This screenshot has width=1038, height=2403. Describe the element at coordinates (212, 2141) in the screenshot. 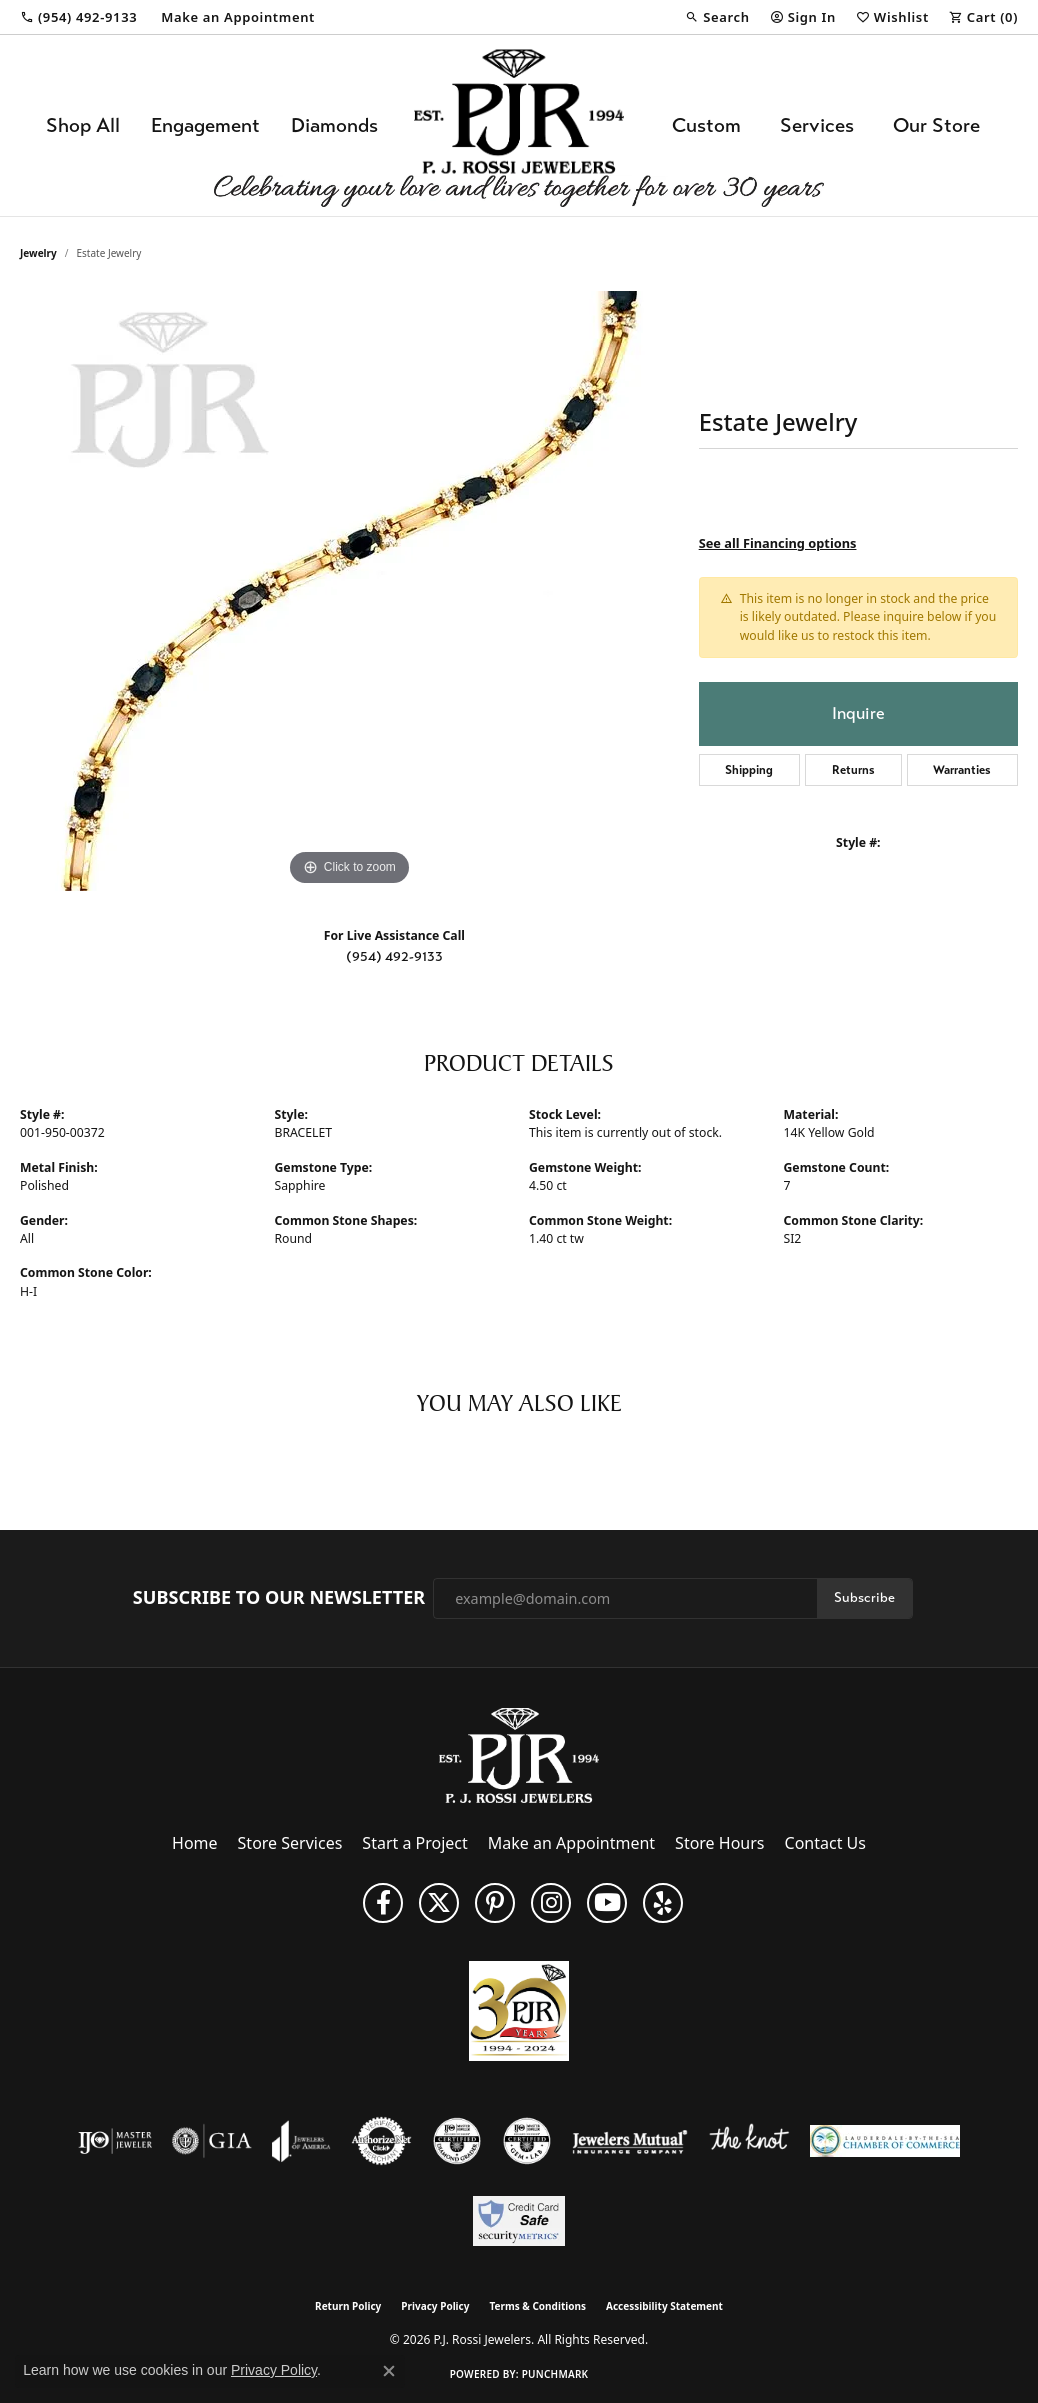

I see `[Visit the gia website]` at that location.